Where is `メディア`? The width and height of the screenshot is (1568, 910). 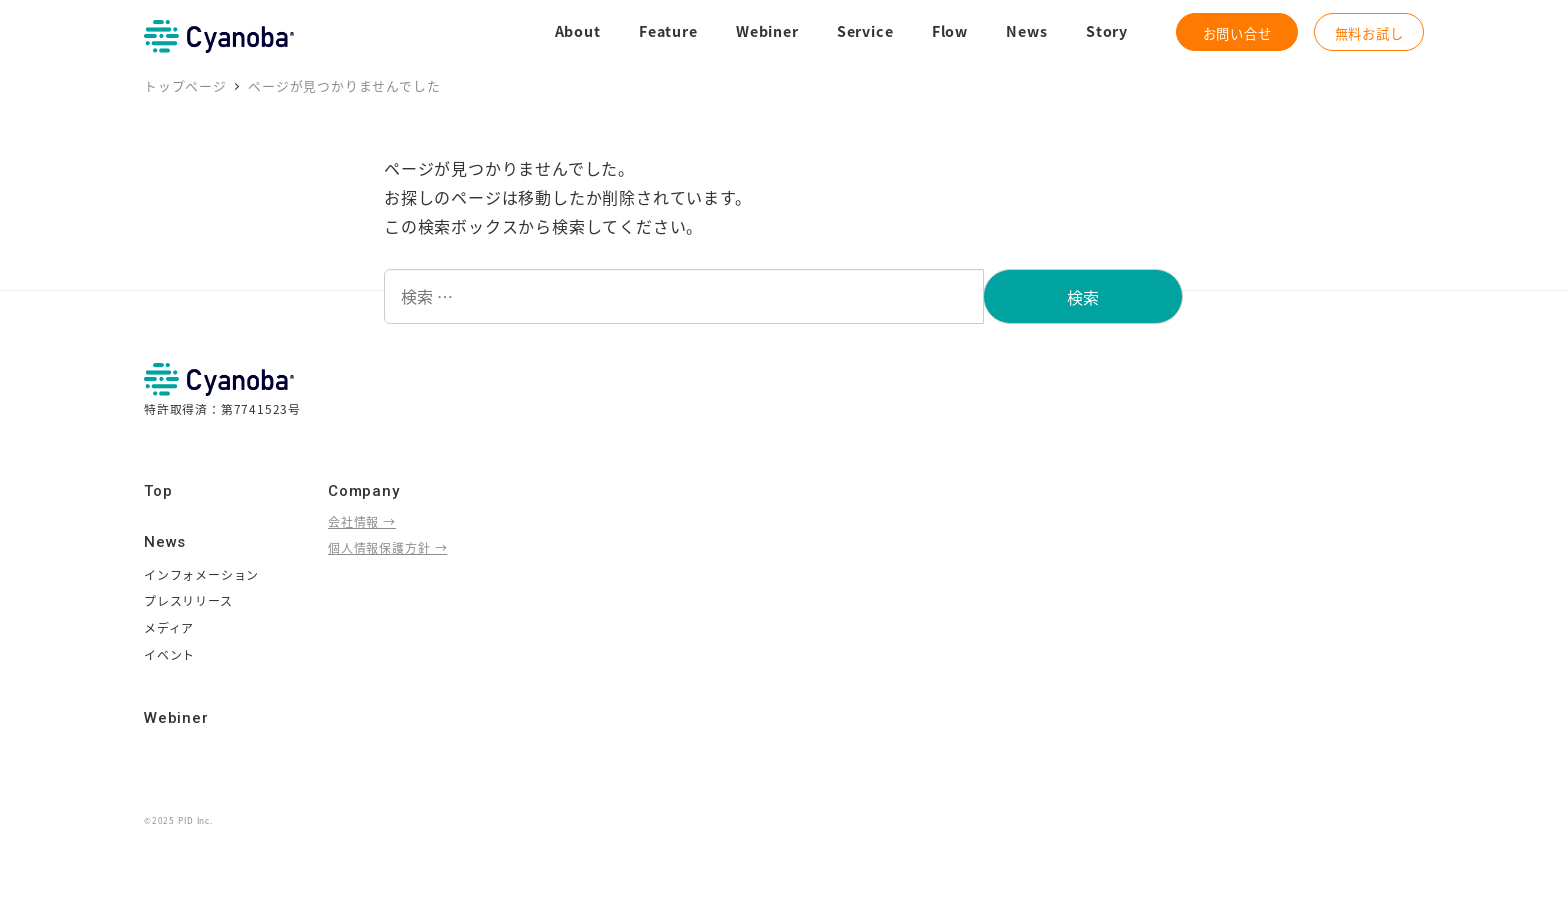 メディア is located at coordinates (169, 627).